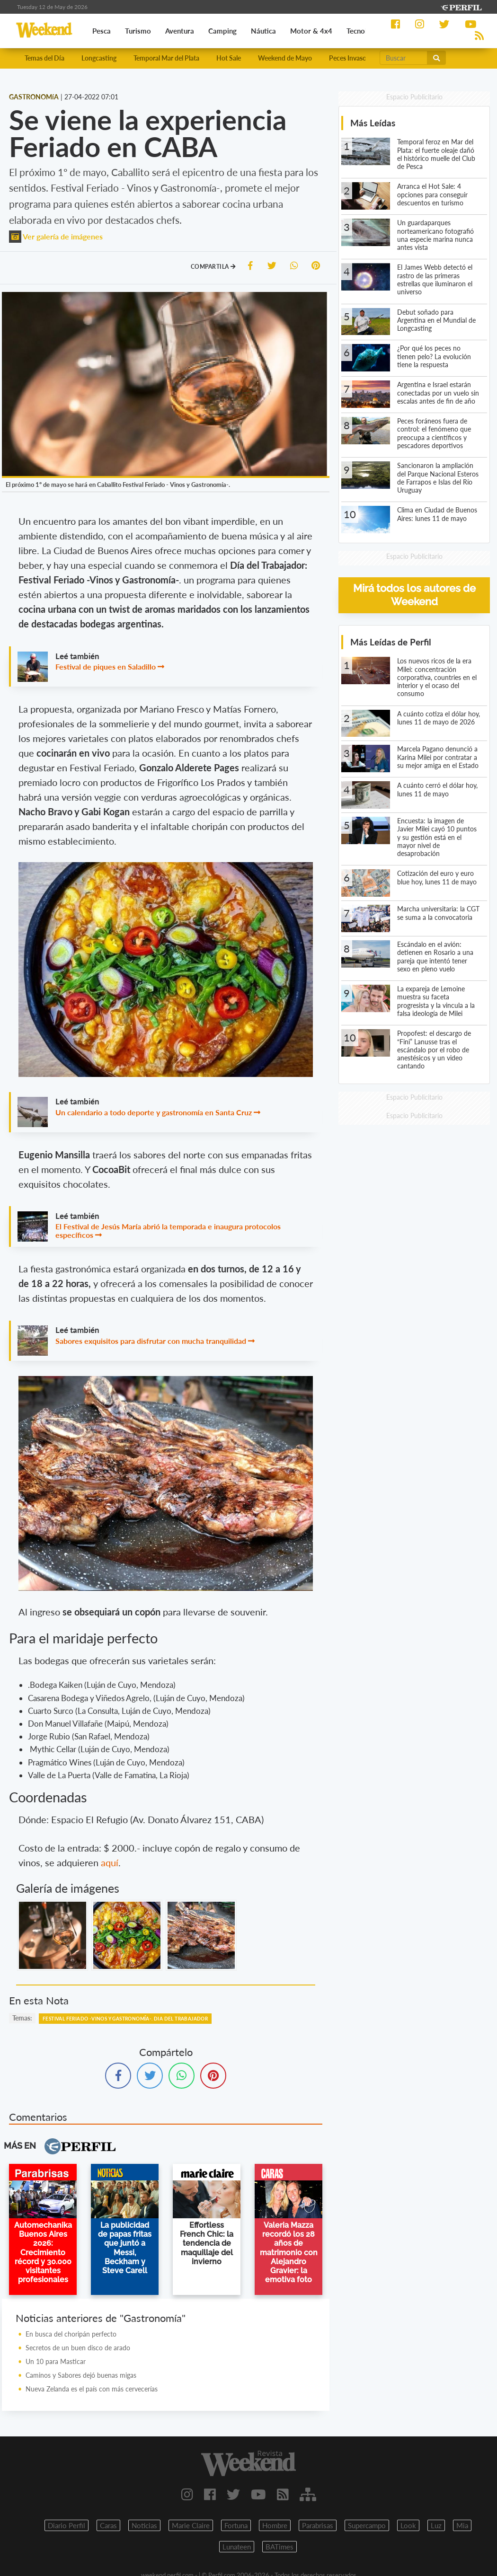 Image resolution: width=497 pixels, height=2576 pixels. What do you see at coordinates (462, 2525) in the screenshot?
I see `Mia` at bounding box center [462, 2525].